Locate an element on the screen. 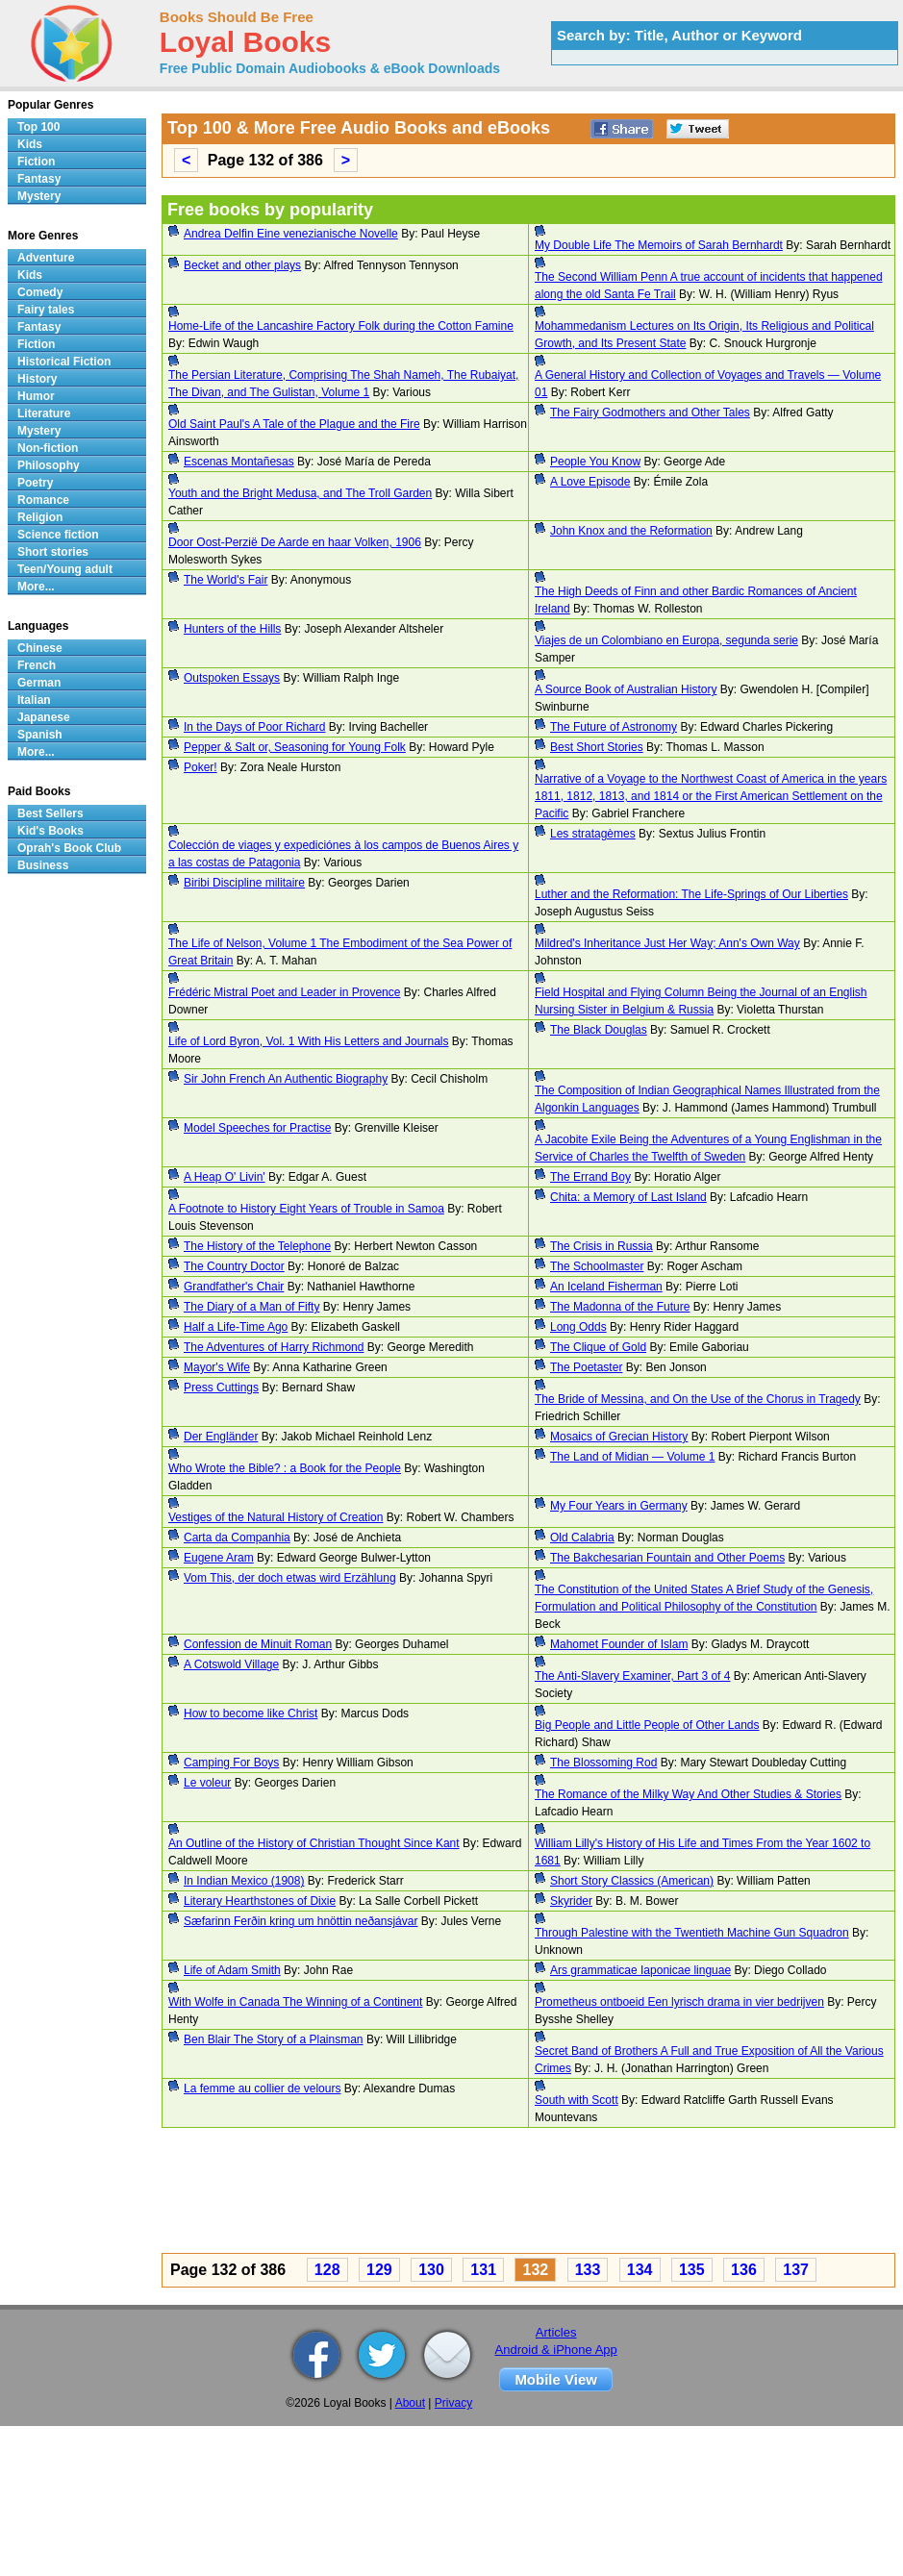  133 is located at coordinates (588, 2270).